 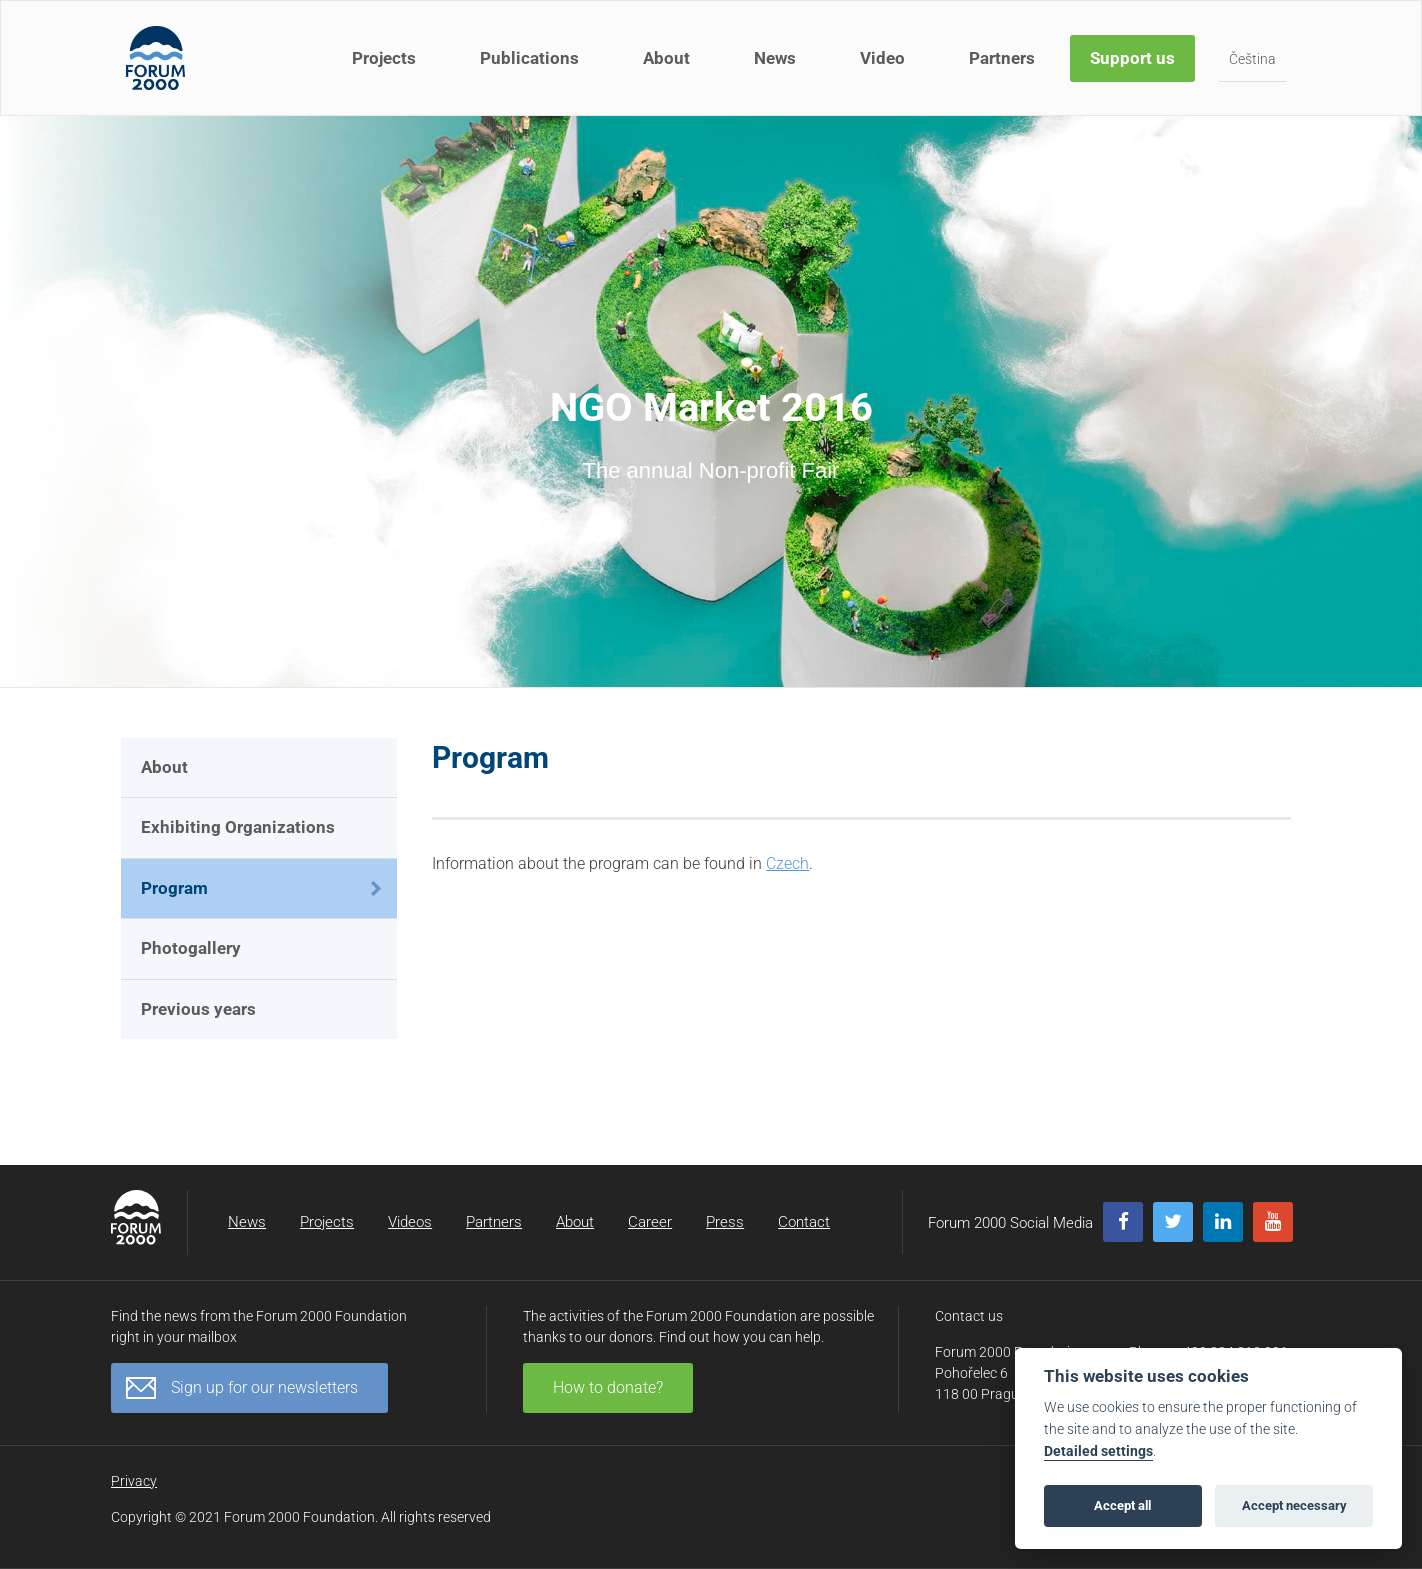 I want to click on Previous years, so click(x=198, y=1009).